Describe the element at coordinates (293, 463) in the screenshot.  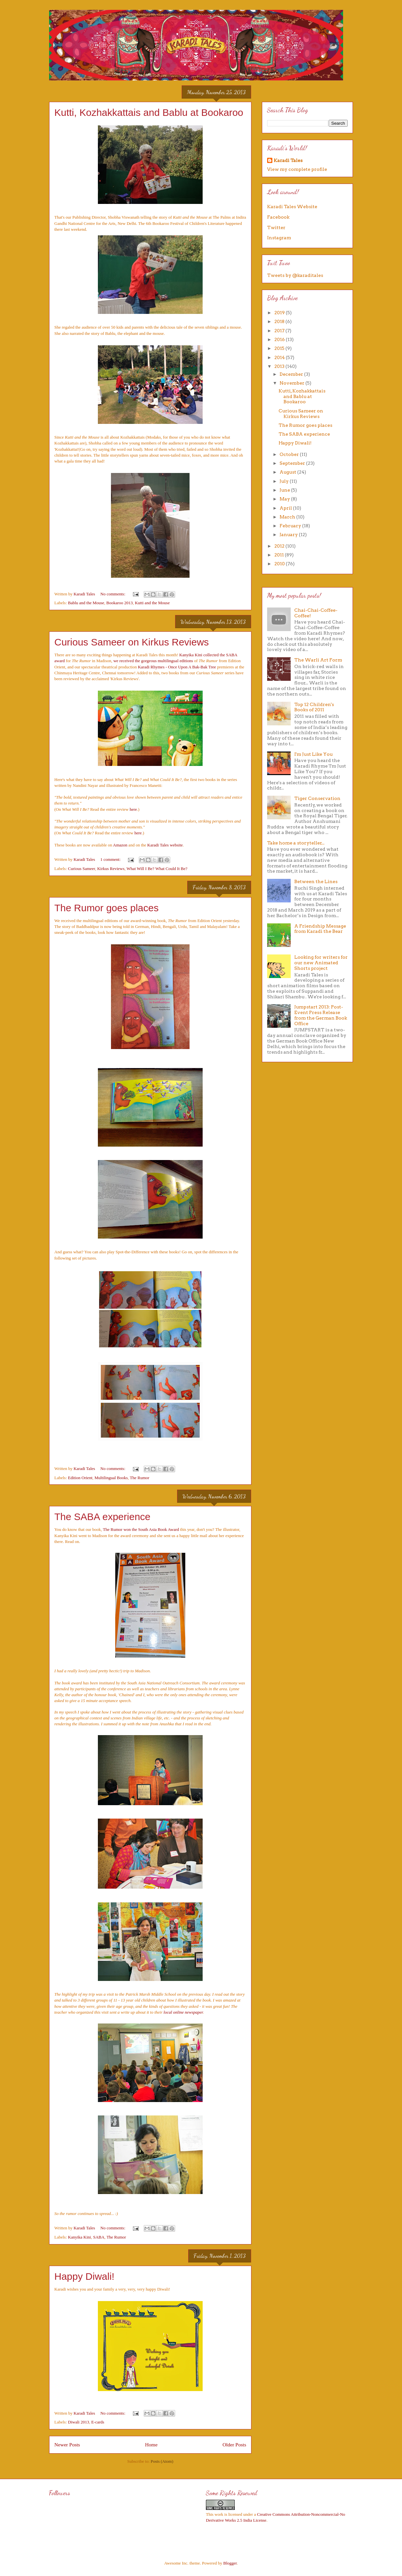
I see `September` at that location.